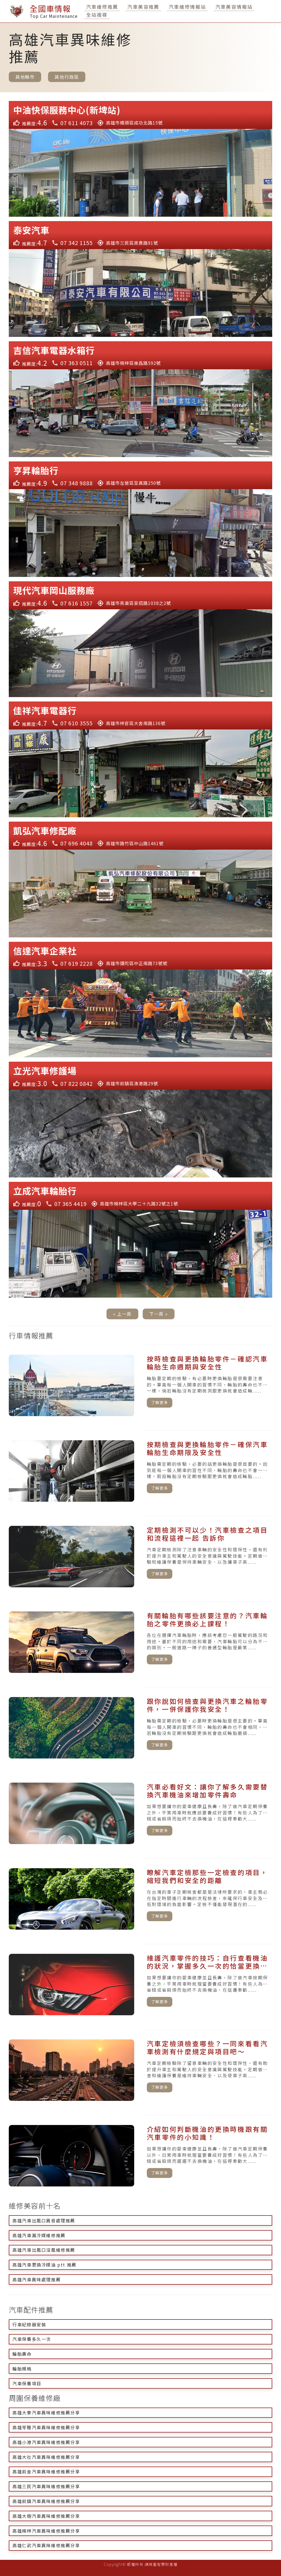  Describe the element at coordinates (43, 2220) in the screenshot. I see `高雄汽車出風口異音處理推薦` at that location.